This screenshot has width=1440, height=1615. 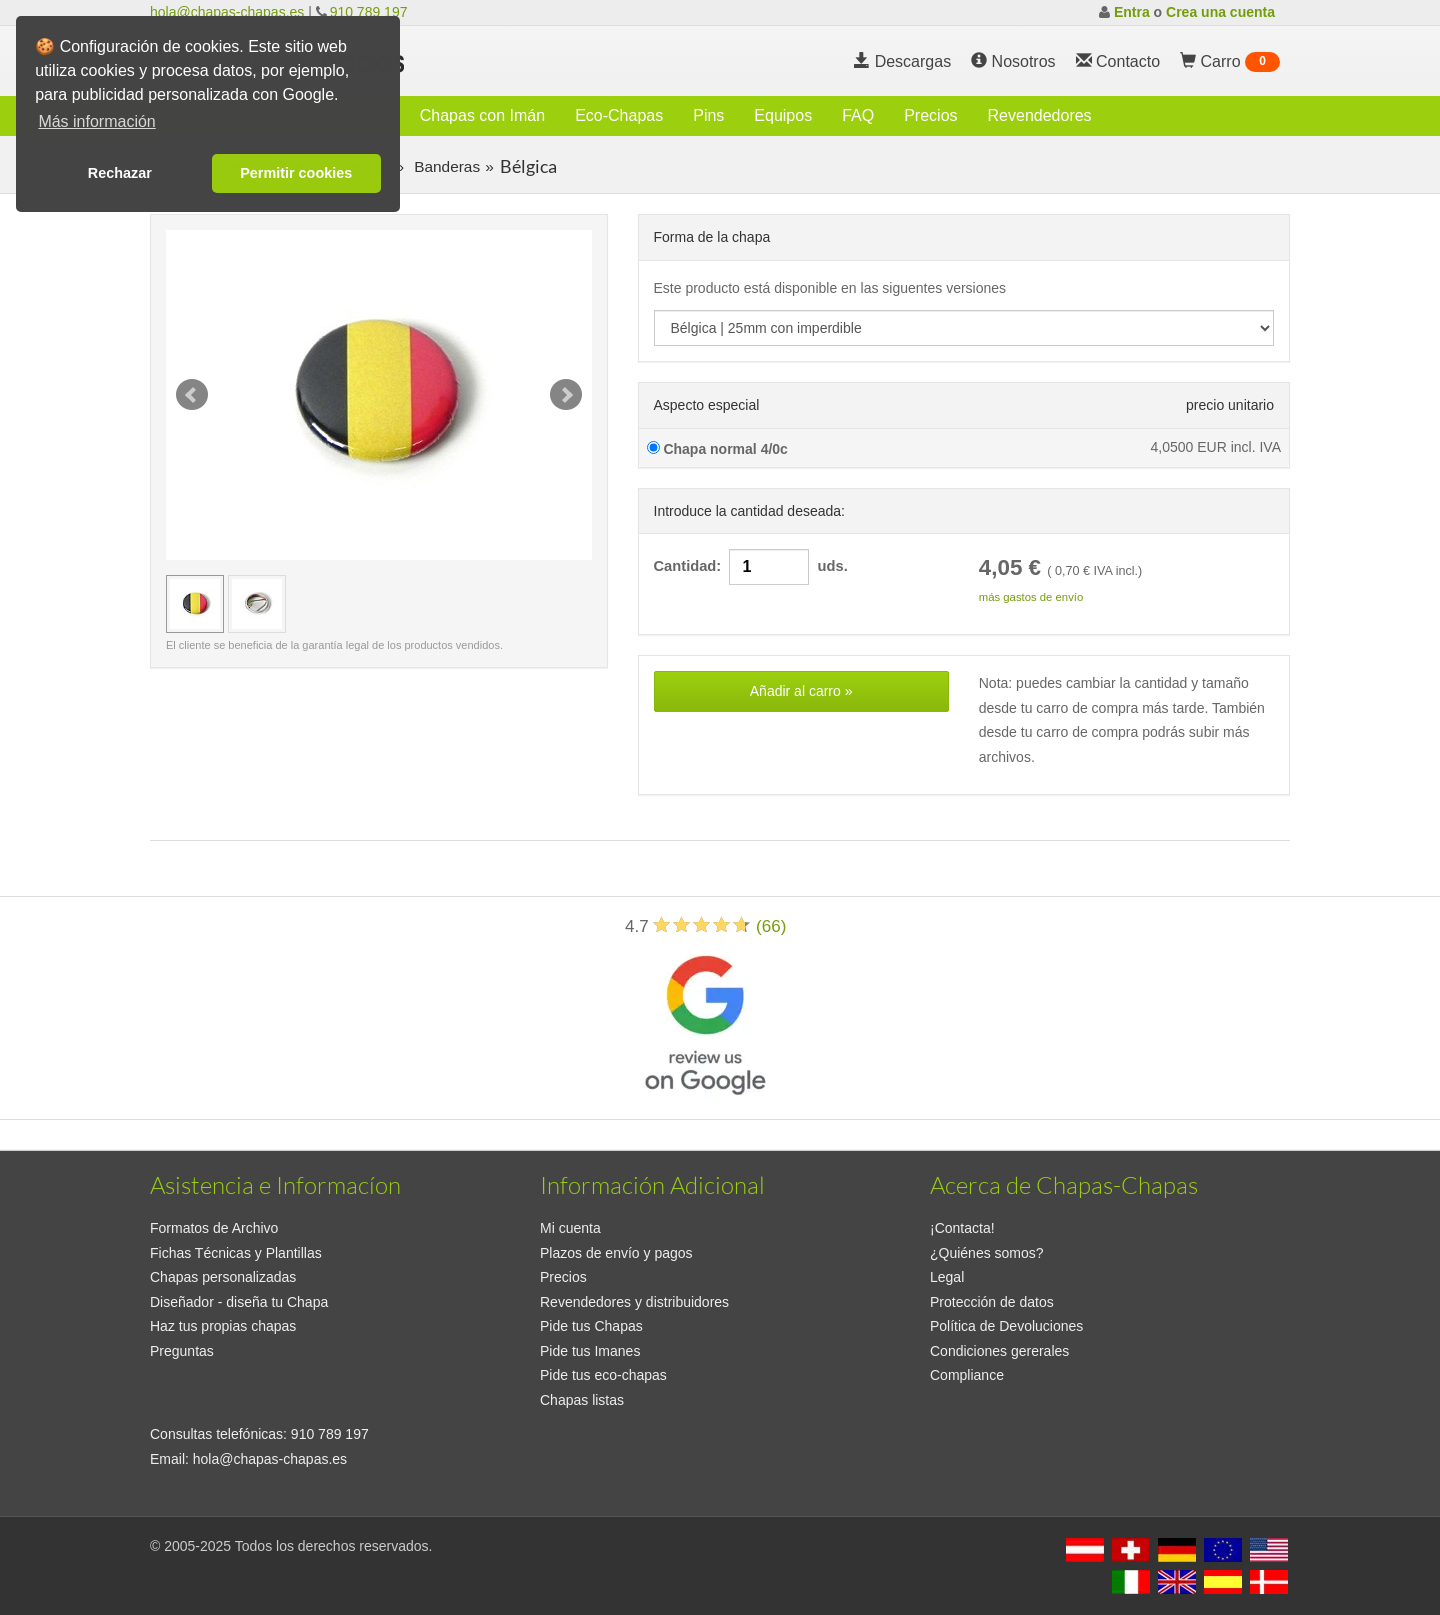 What do you see at coordinates (801, 691) in the screenshot?
I see `Añadir al carro »` at bounding box center [801, 691].